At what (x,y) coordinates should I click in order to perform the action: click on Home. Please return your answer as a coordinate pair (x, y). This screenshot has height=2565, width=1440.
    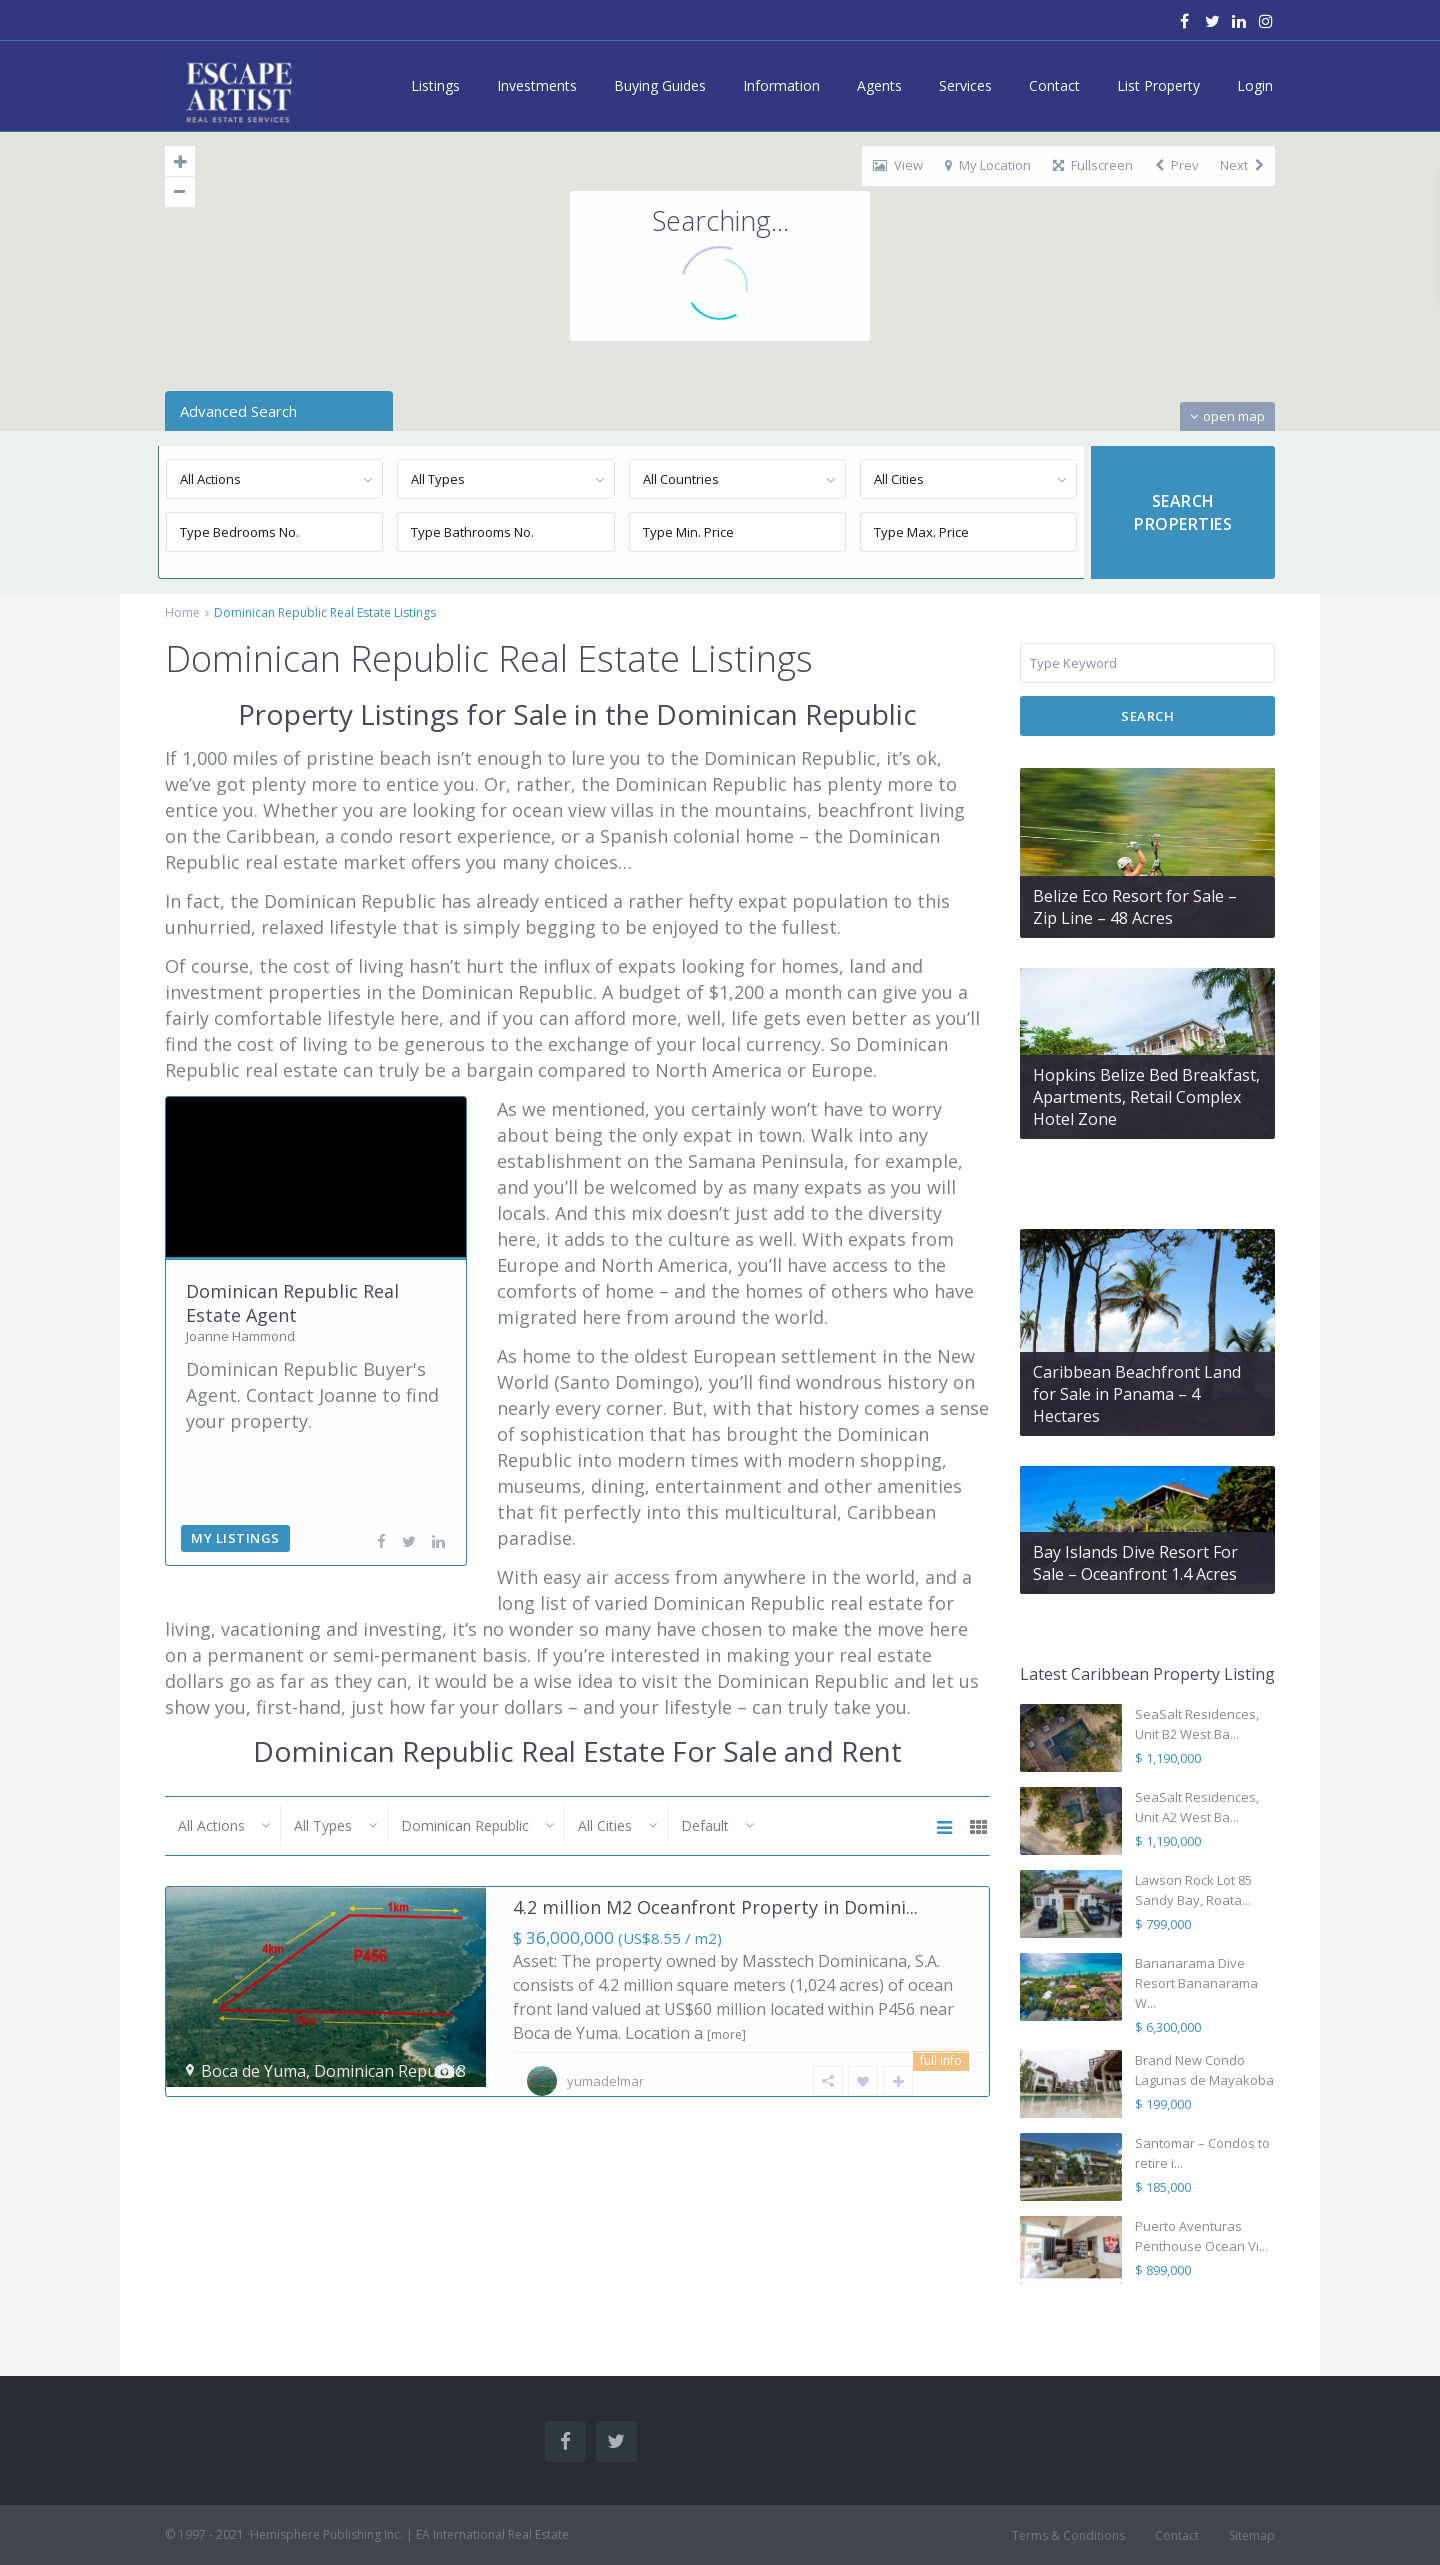
    Looking at the image, I should click on (182, 612).